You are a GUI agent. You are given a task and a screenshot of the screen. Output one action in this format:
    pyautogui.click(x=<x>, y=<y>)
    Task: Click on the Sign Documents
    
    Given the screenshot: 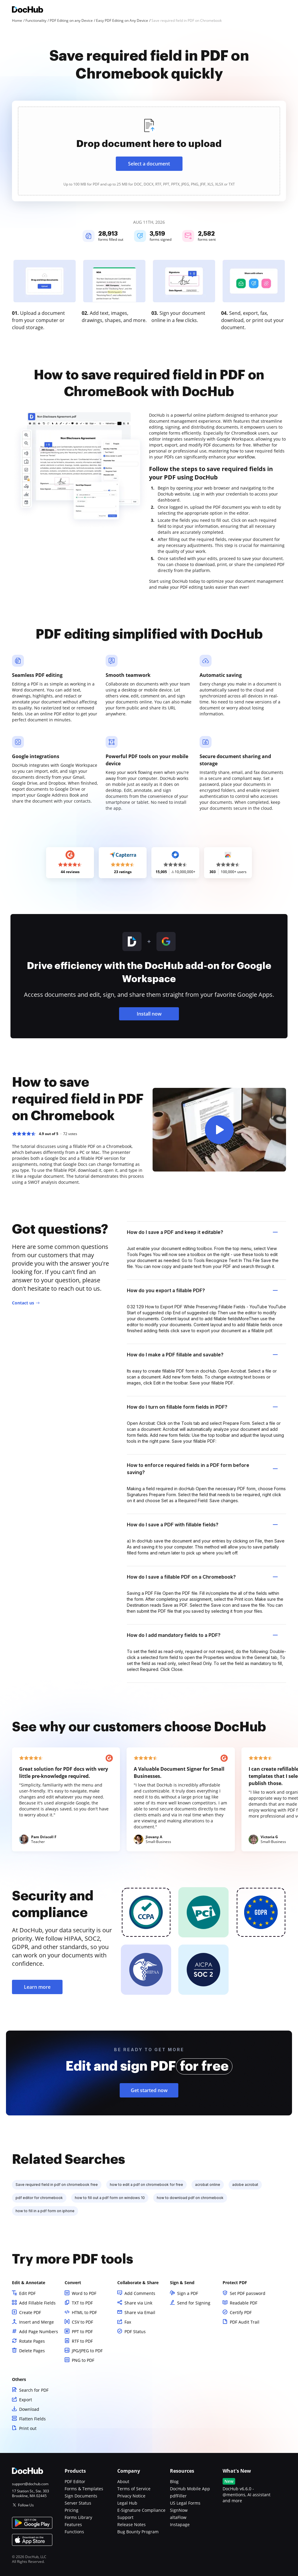 What is the action you would take?
    pyautogui.click(x=81, y=2496)
    